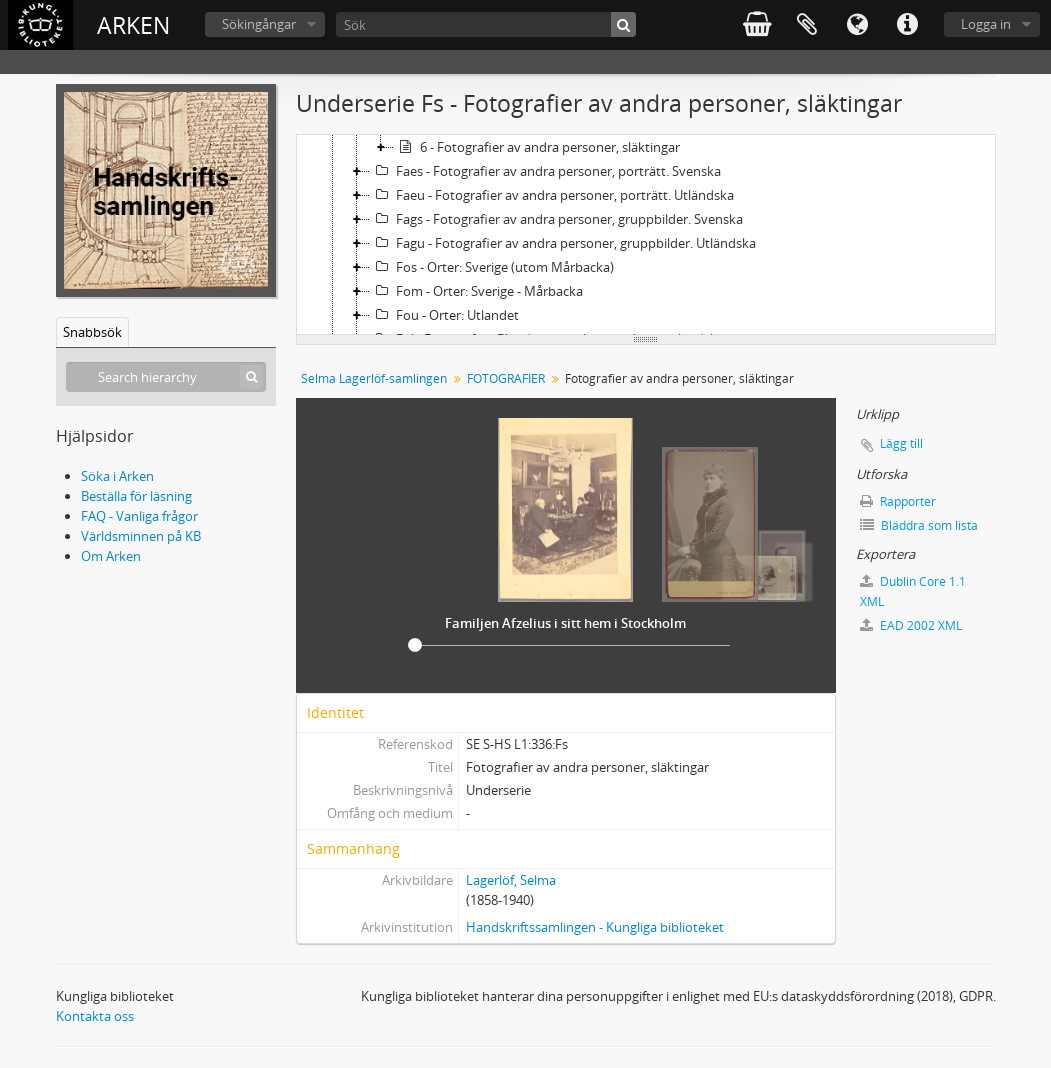 Image resolution: width=1051 pixels, height=1068 pixels. I want to click on Logga in, so click(986, 24).